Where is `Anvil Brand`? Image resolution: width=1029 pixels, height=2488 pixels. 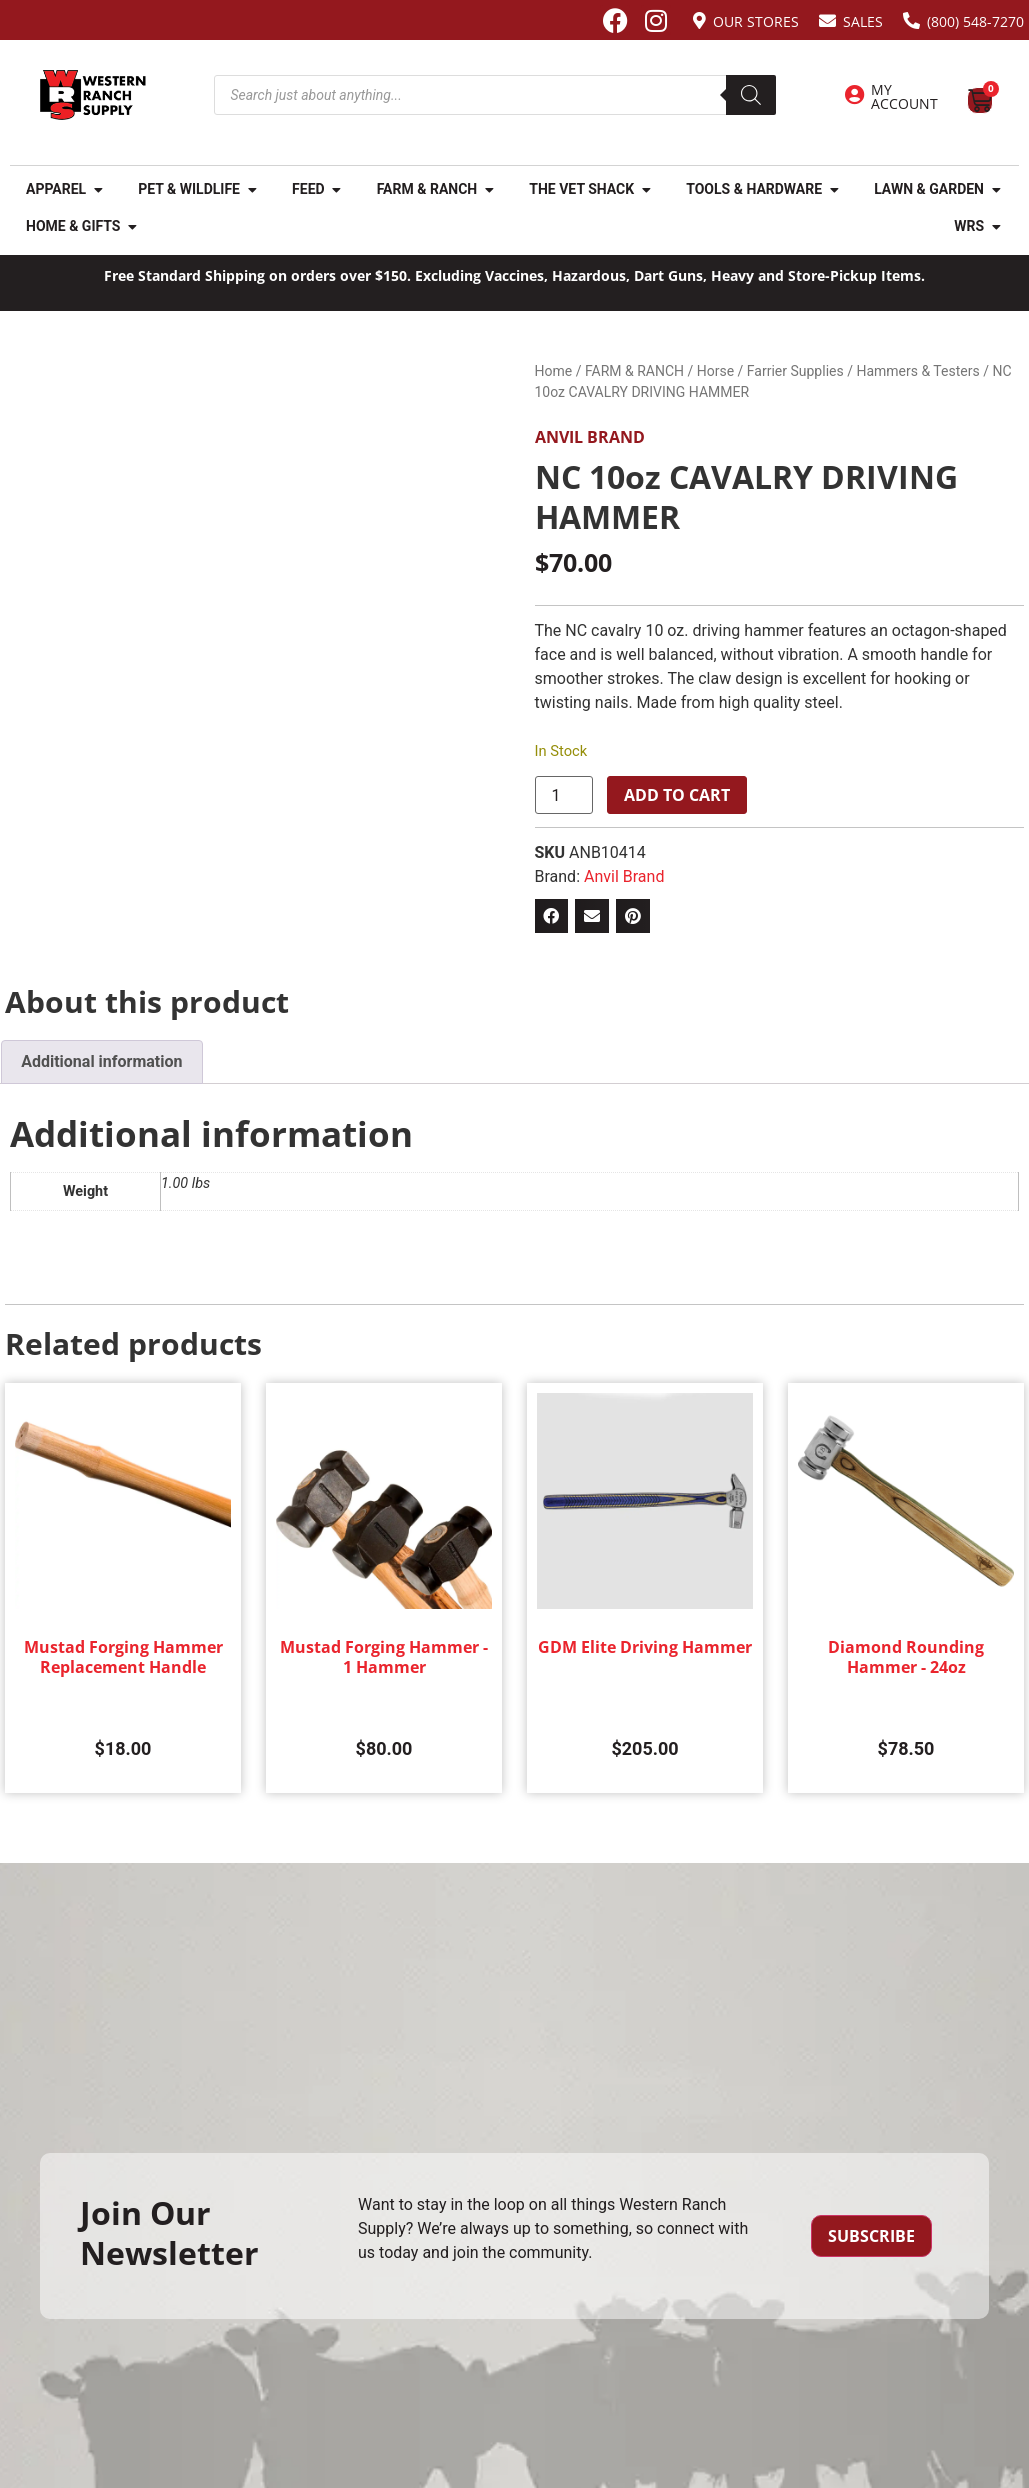
Anvil Brand is located at coordinates (590, 437).